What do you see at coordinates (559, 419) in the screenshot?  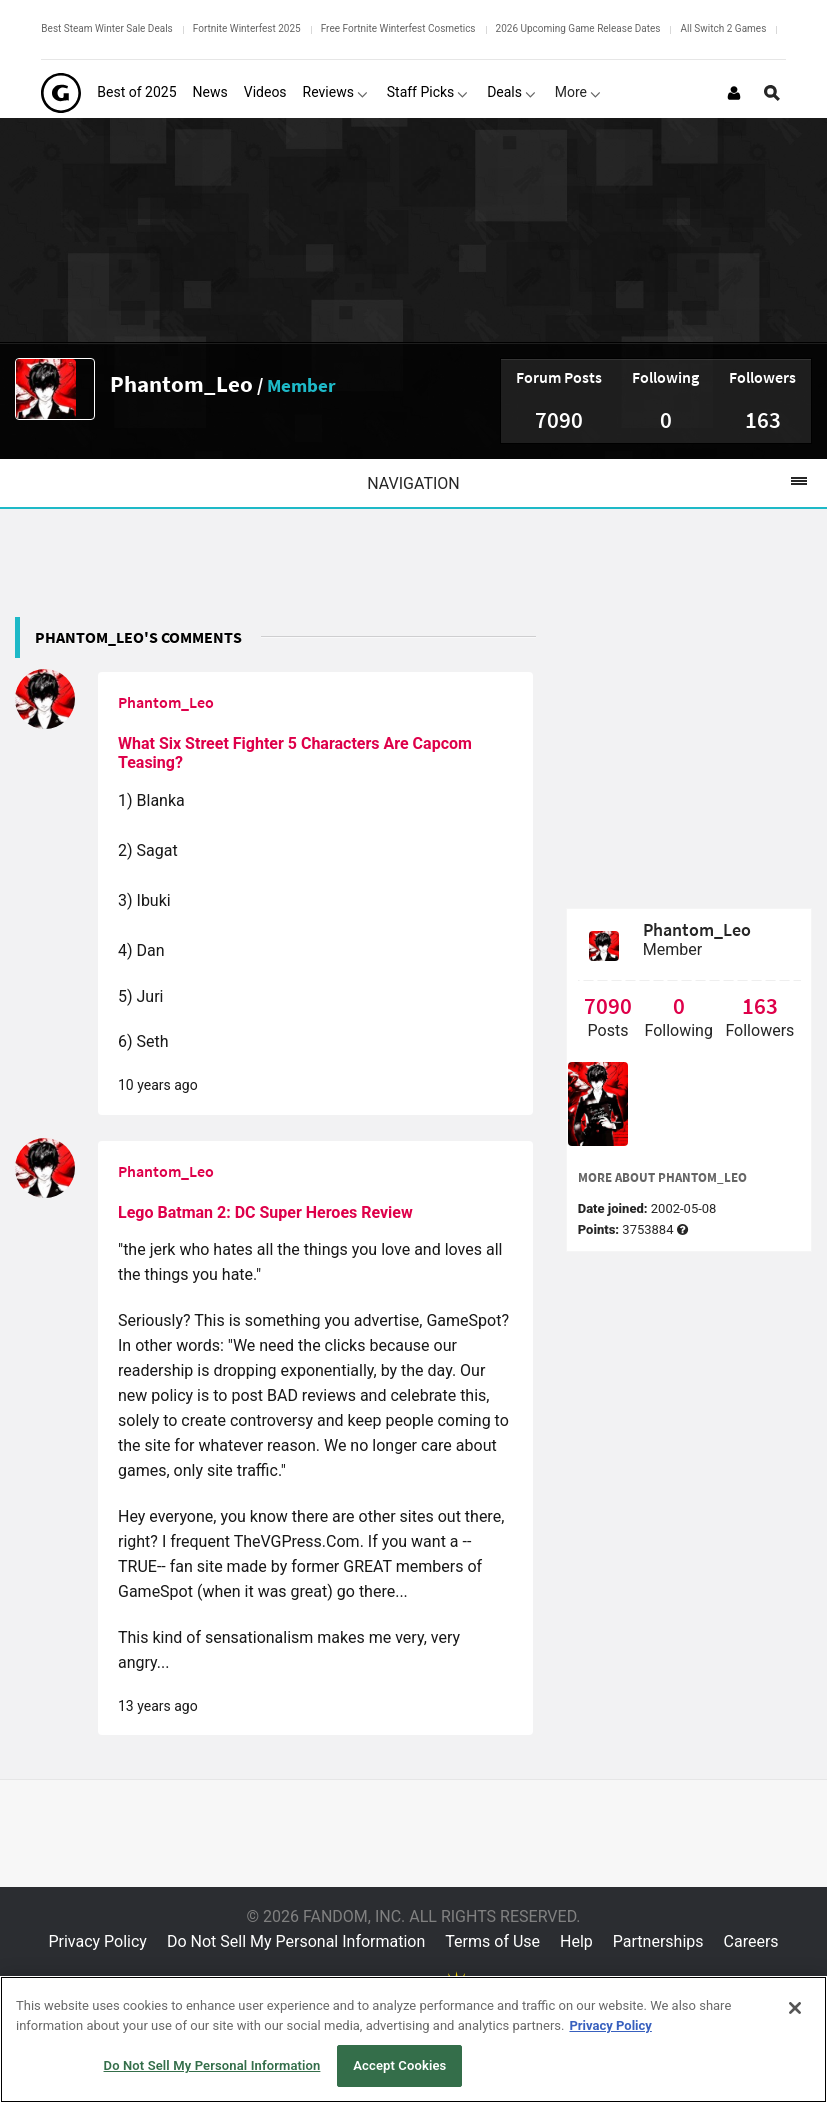 I see `7090` at bounding box center [559, 419].